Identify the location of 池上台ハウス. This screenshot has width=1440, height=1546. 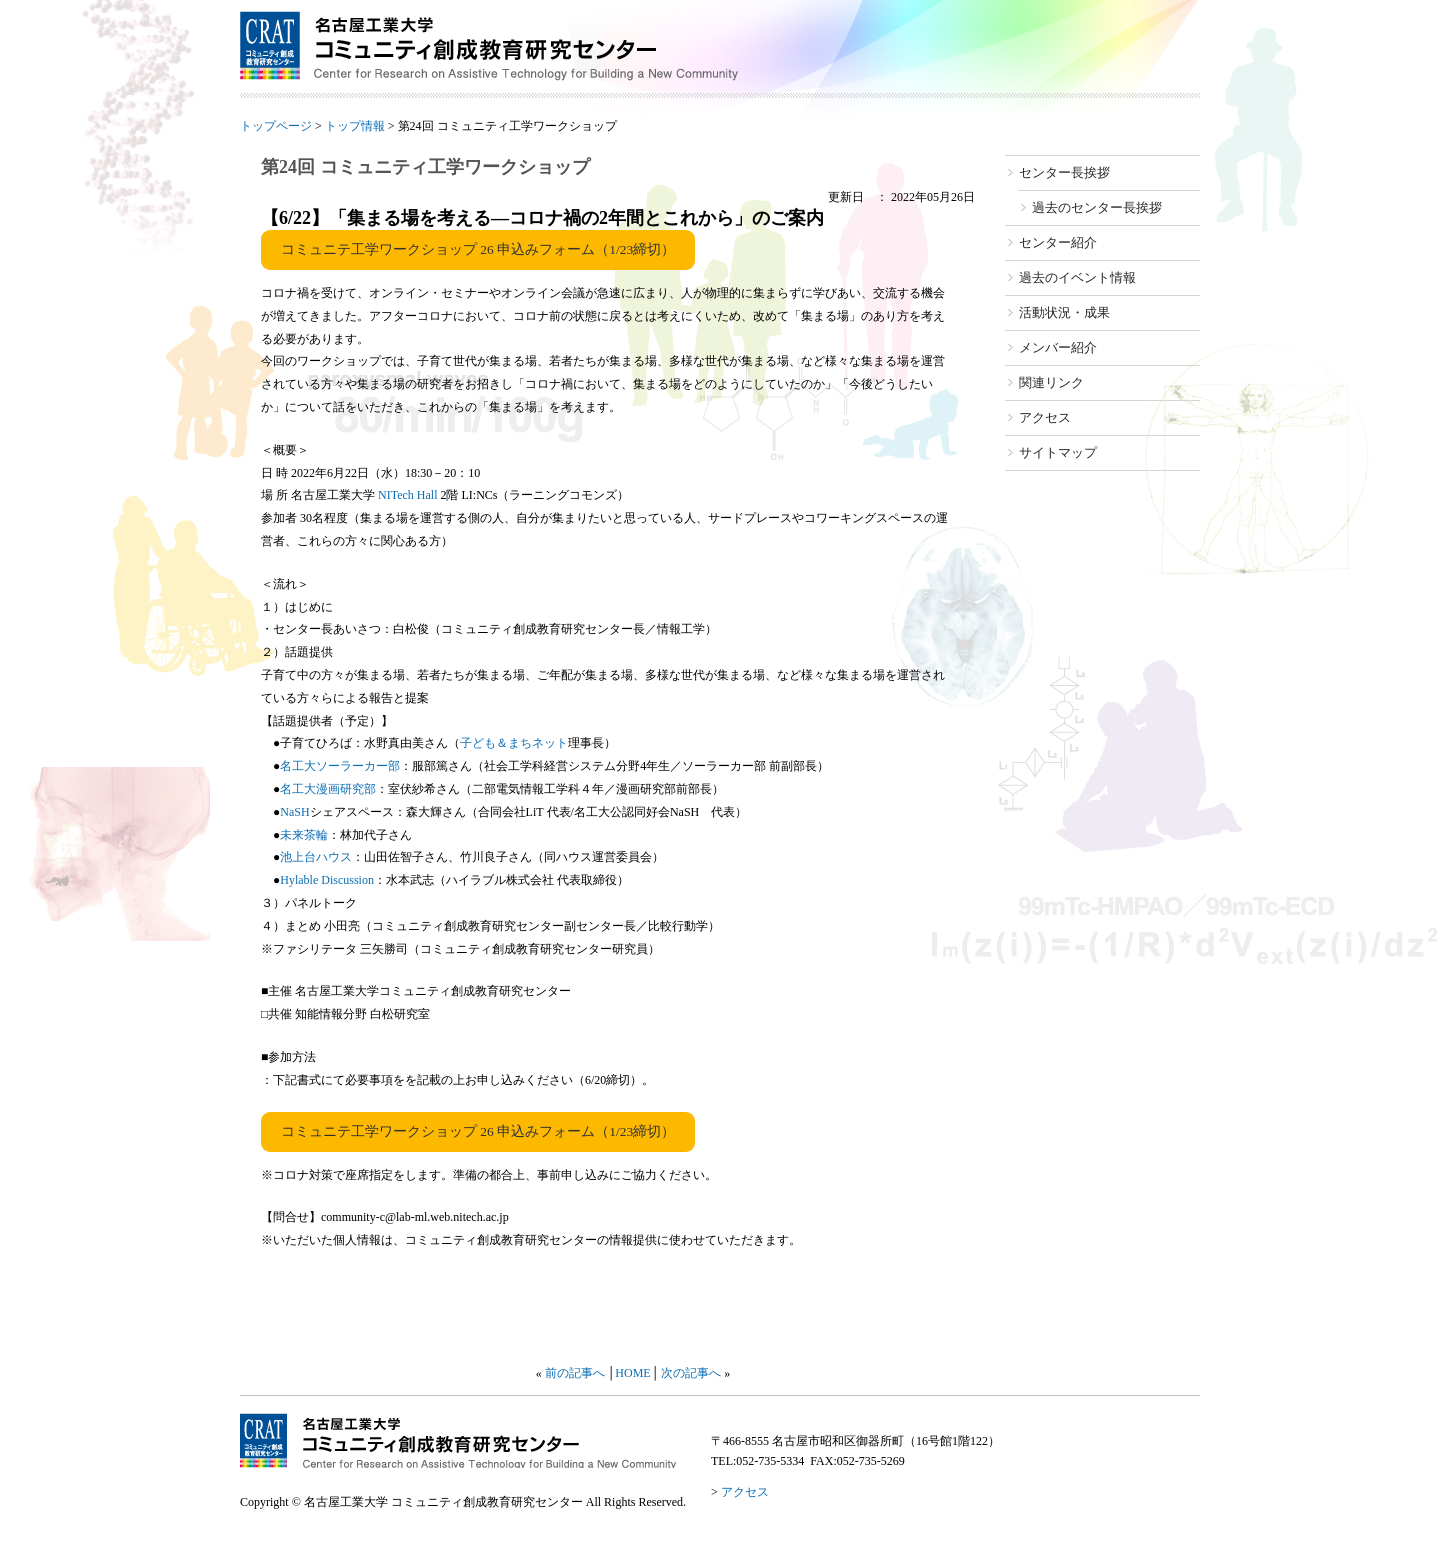
(316, 857).